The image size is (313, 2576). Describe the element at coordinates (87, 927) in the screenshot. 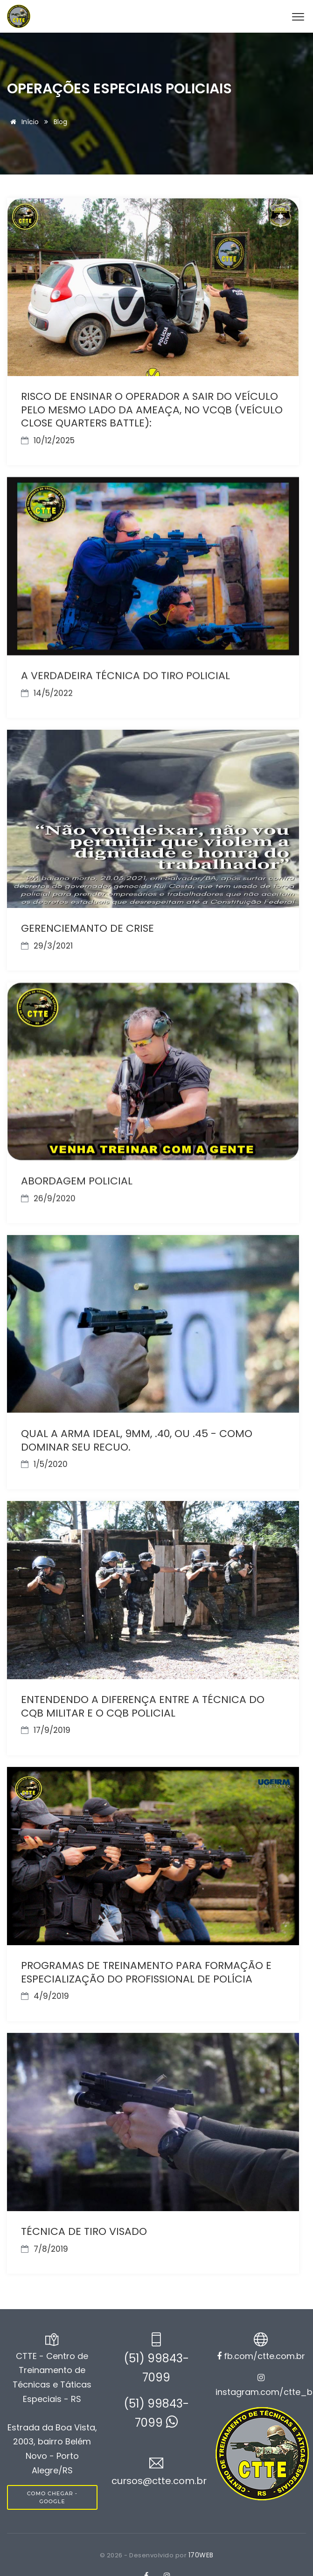

I see `GERENCIEMANTO DE CRISE` at that location.